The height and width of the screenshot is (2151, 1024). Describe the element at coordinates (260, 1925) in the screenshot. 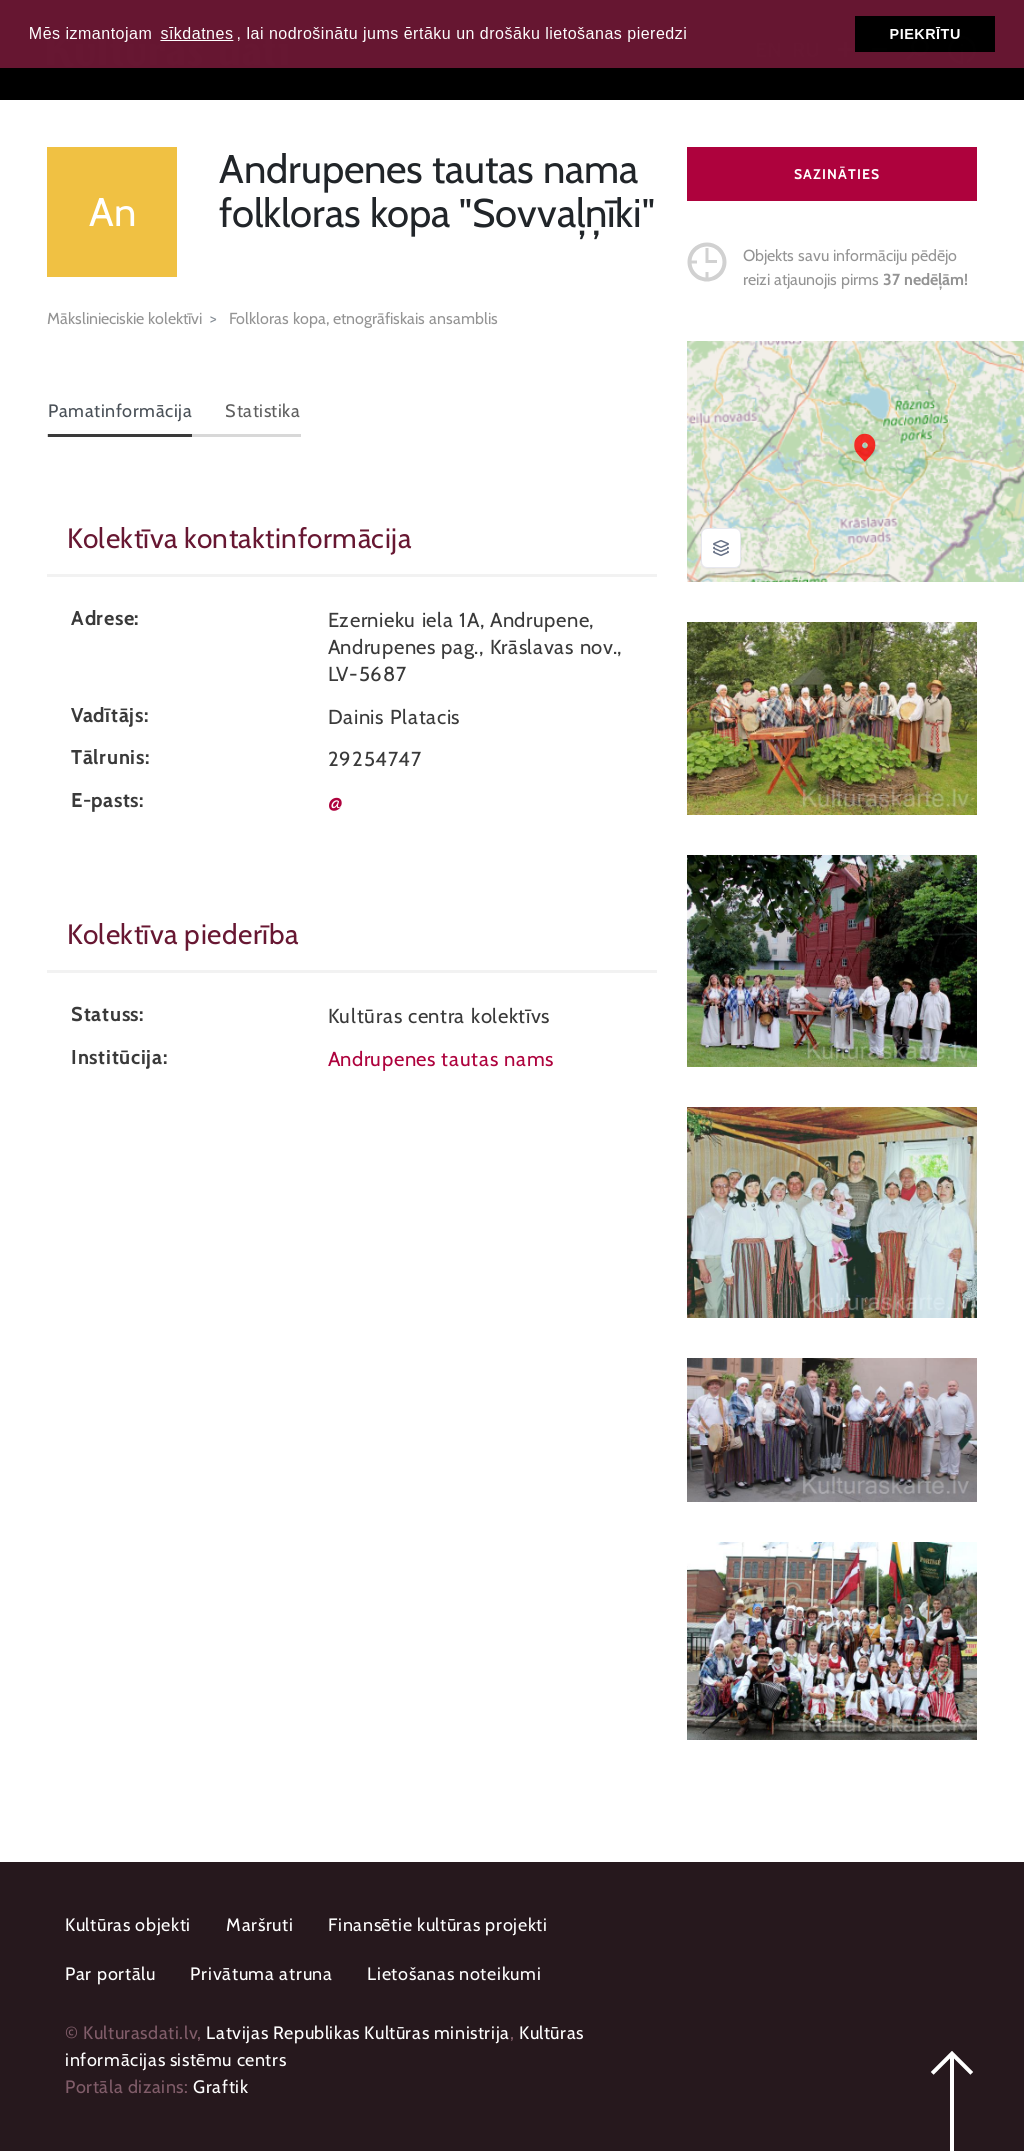

I see `Maršruti` at that location.